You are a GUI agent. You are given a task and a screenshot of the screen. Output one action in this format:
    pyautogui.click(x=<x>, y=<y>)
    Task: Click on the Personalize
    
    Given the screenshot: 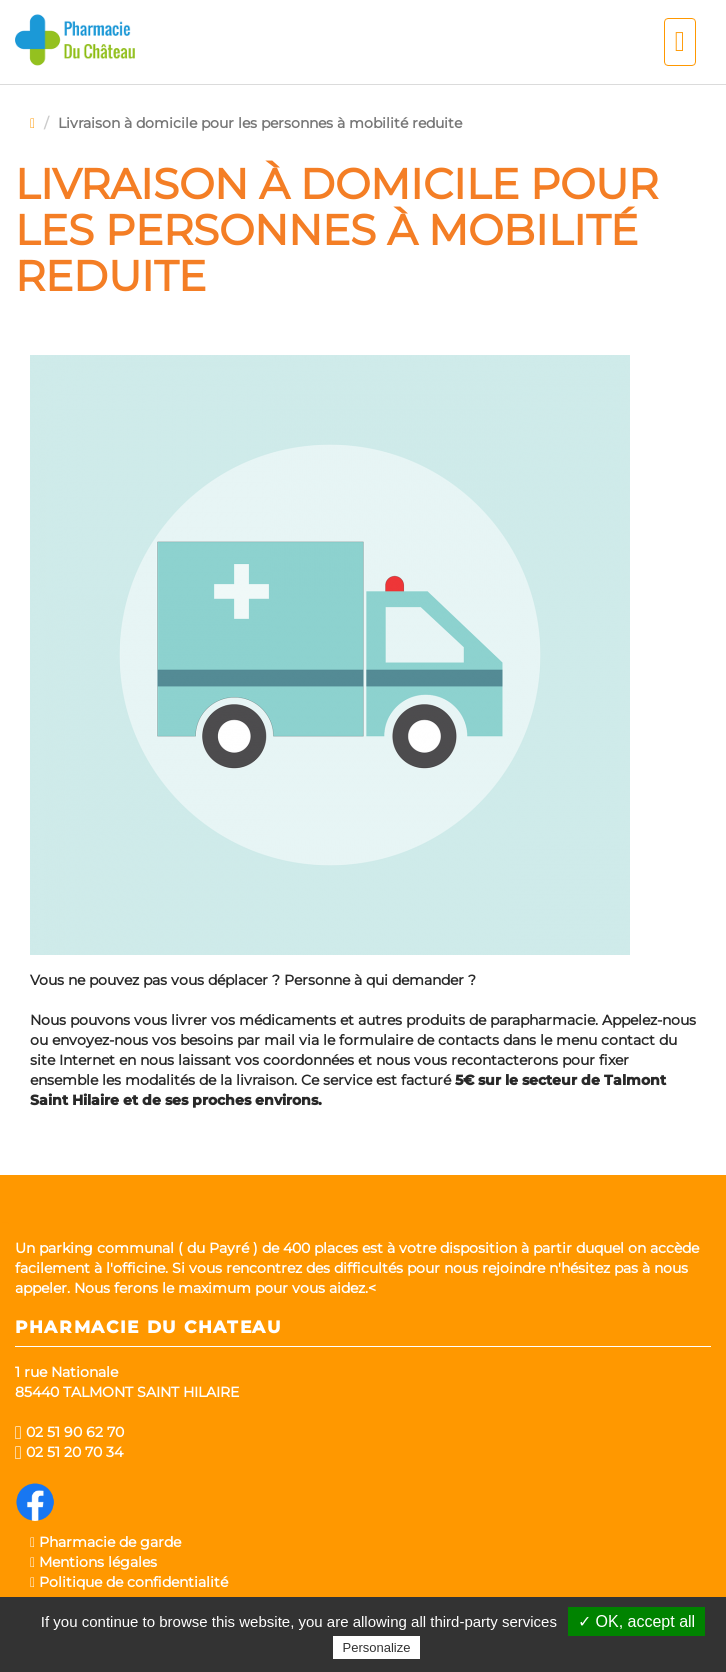 What is the action you would take?
    pyautogui.click(x=377, y=1647)
    